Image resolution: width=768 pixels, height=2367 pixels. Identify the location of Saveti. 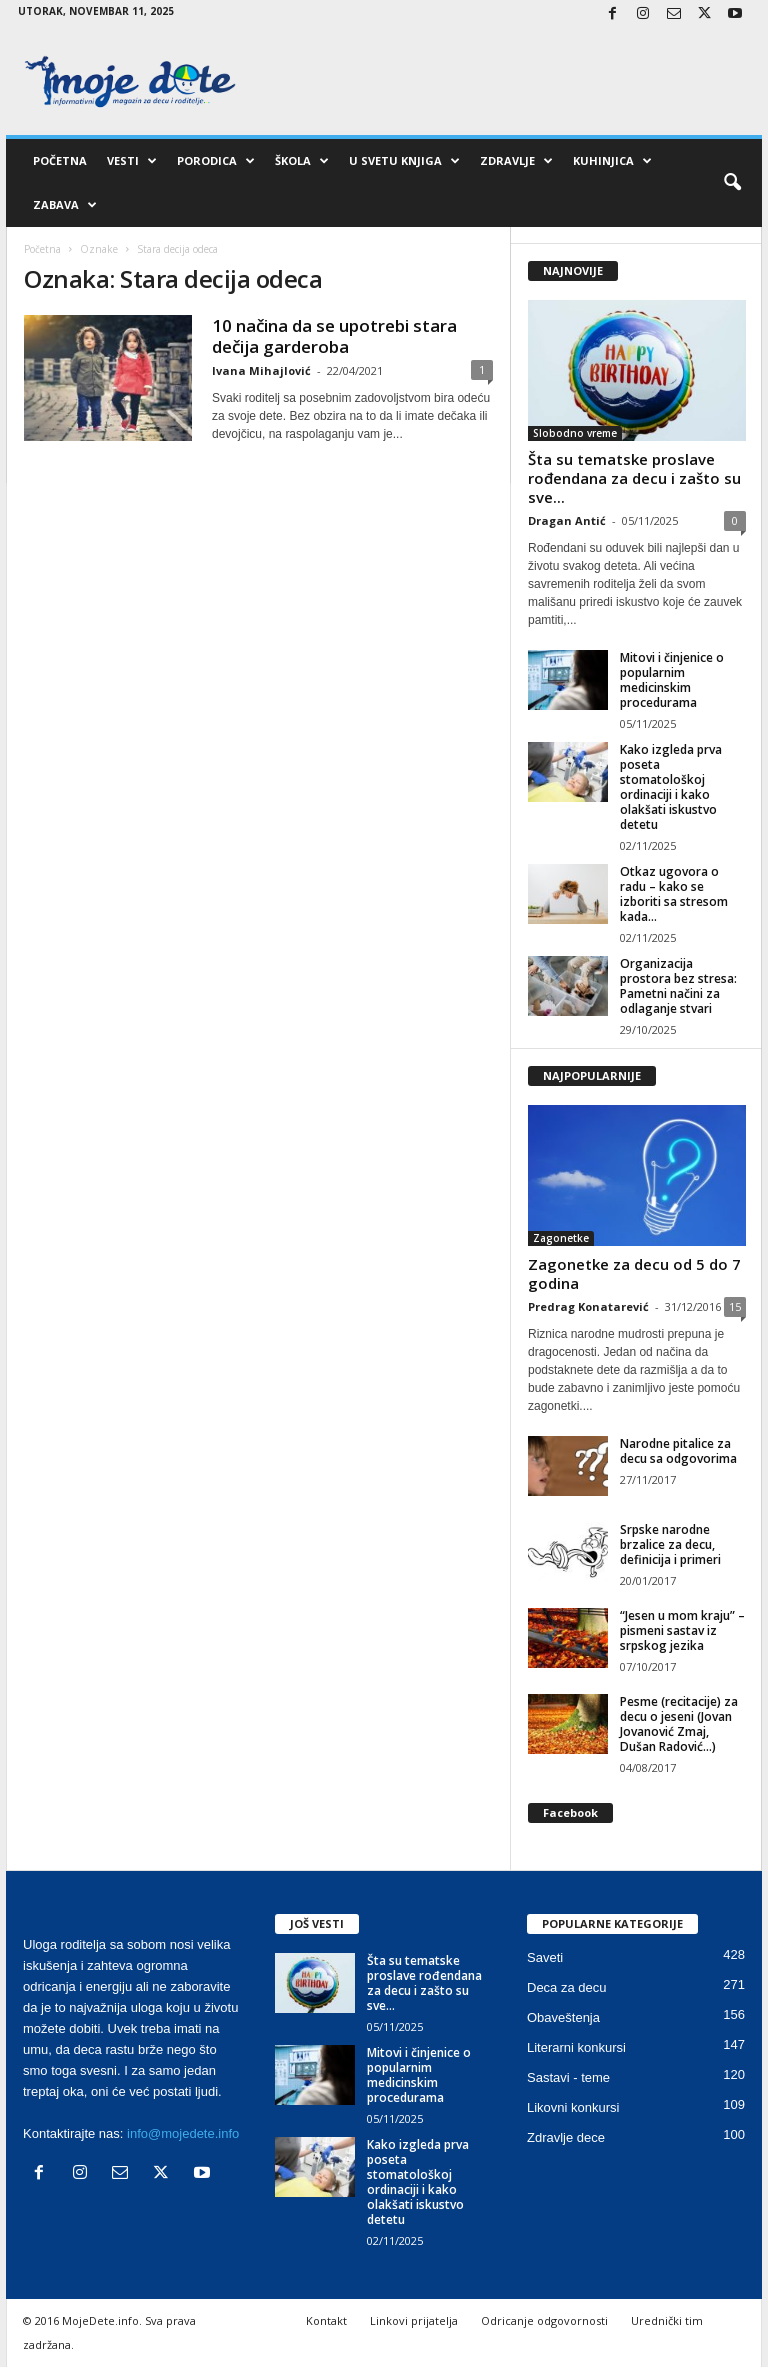
(545, 1957).